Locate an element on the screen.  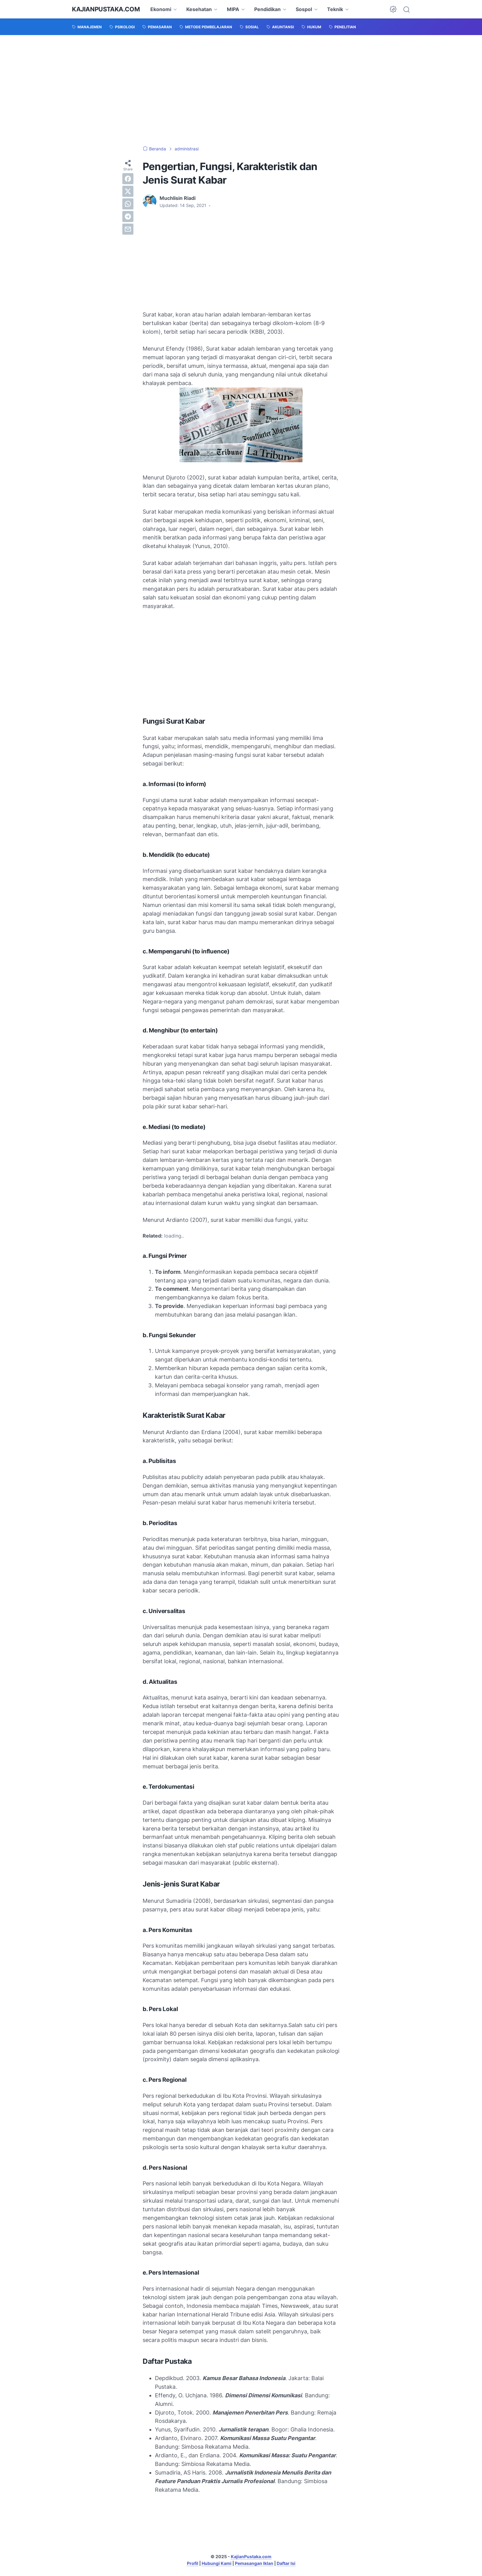
Profil is located at coordinates (192, 2563).